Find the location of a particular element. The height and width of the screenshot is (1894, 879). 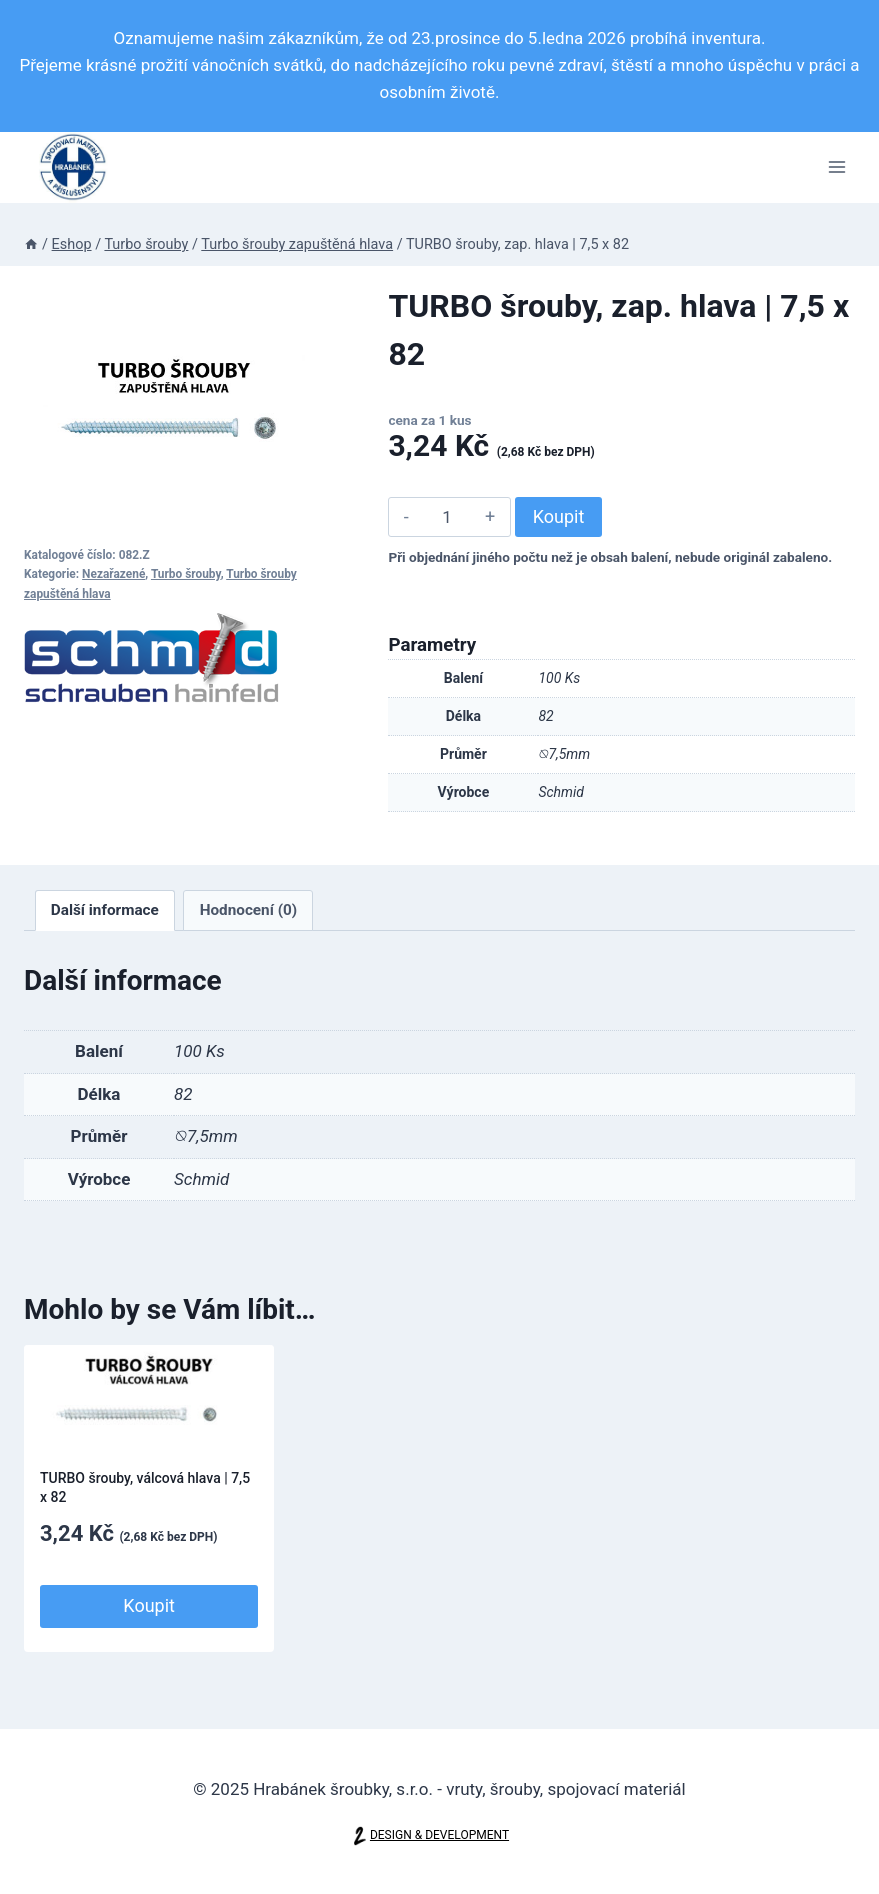

[tab] is located at coordinates (105, 911).